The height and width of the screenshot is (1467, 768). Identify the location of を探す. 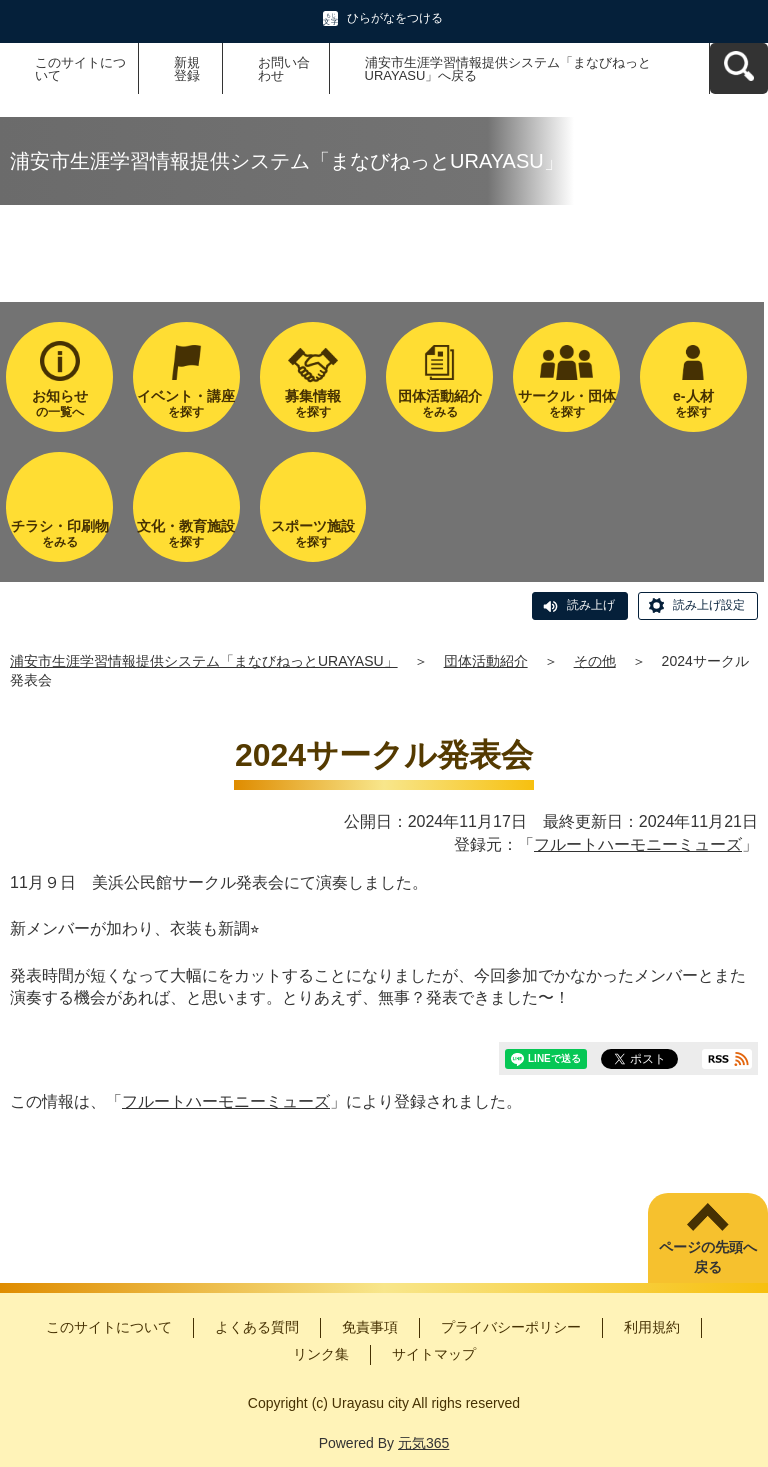
(186, 403).